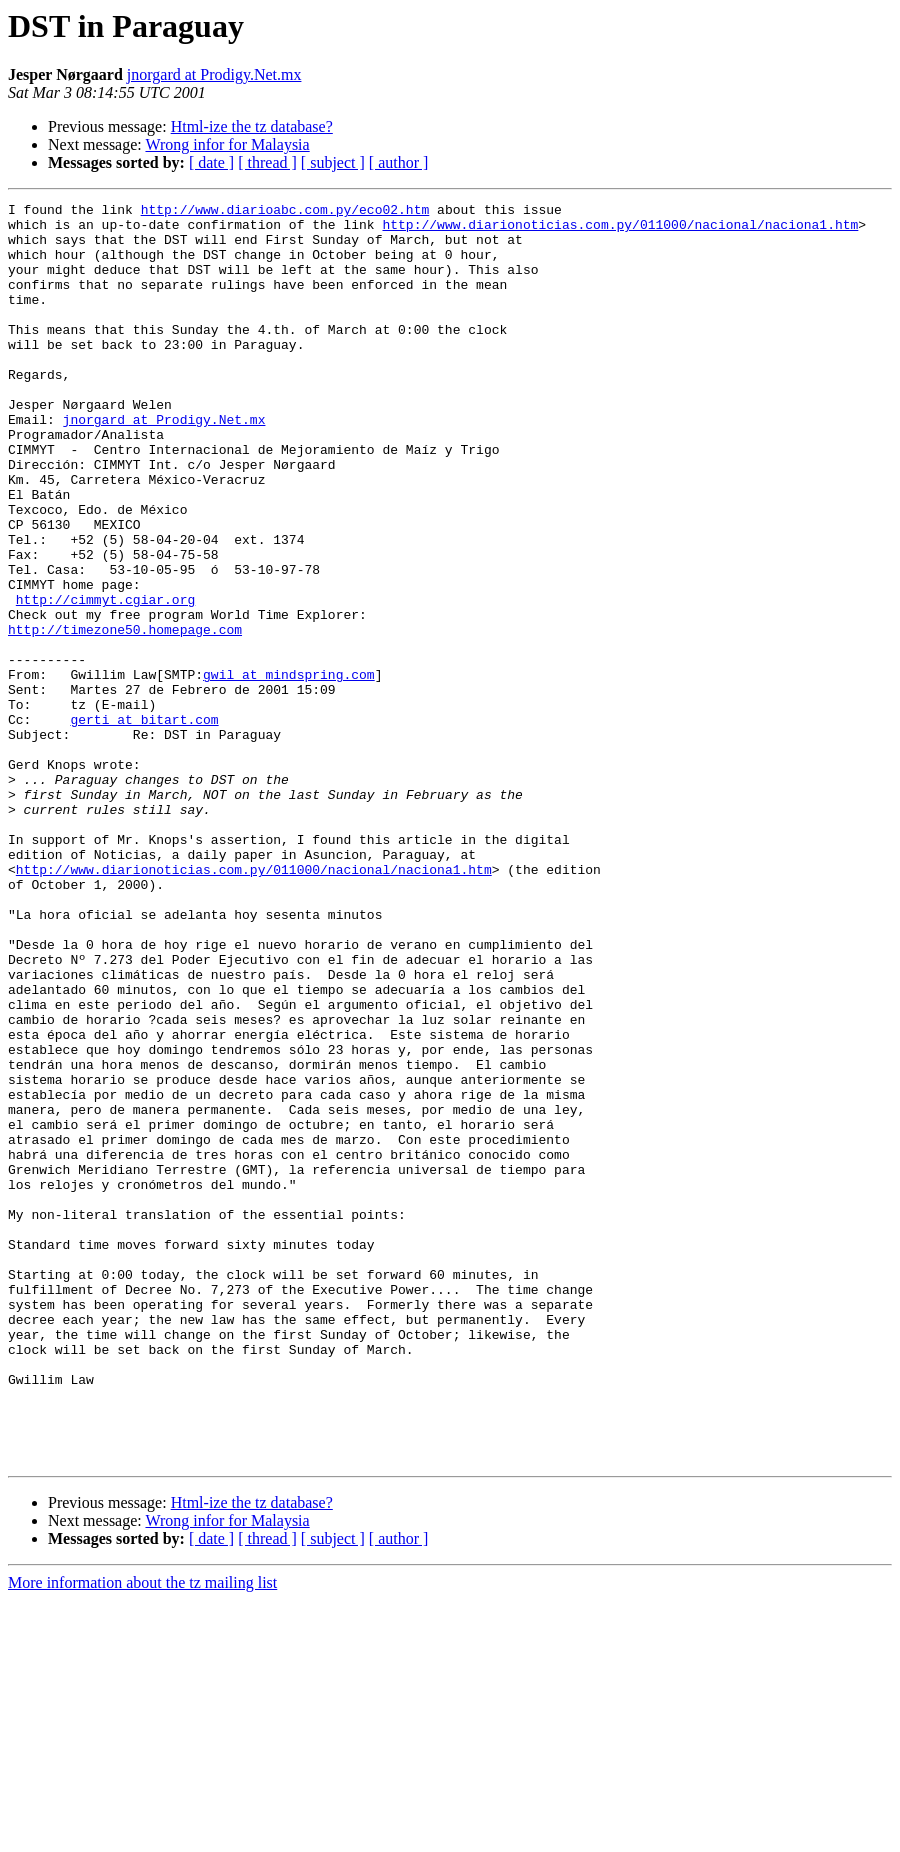 The image size is (900, 1852). I want to click on gerti at bitart.com, so click(144, 824).